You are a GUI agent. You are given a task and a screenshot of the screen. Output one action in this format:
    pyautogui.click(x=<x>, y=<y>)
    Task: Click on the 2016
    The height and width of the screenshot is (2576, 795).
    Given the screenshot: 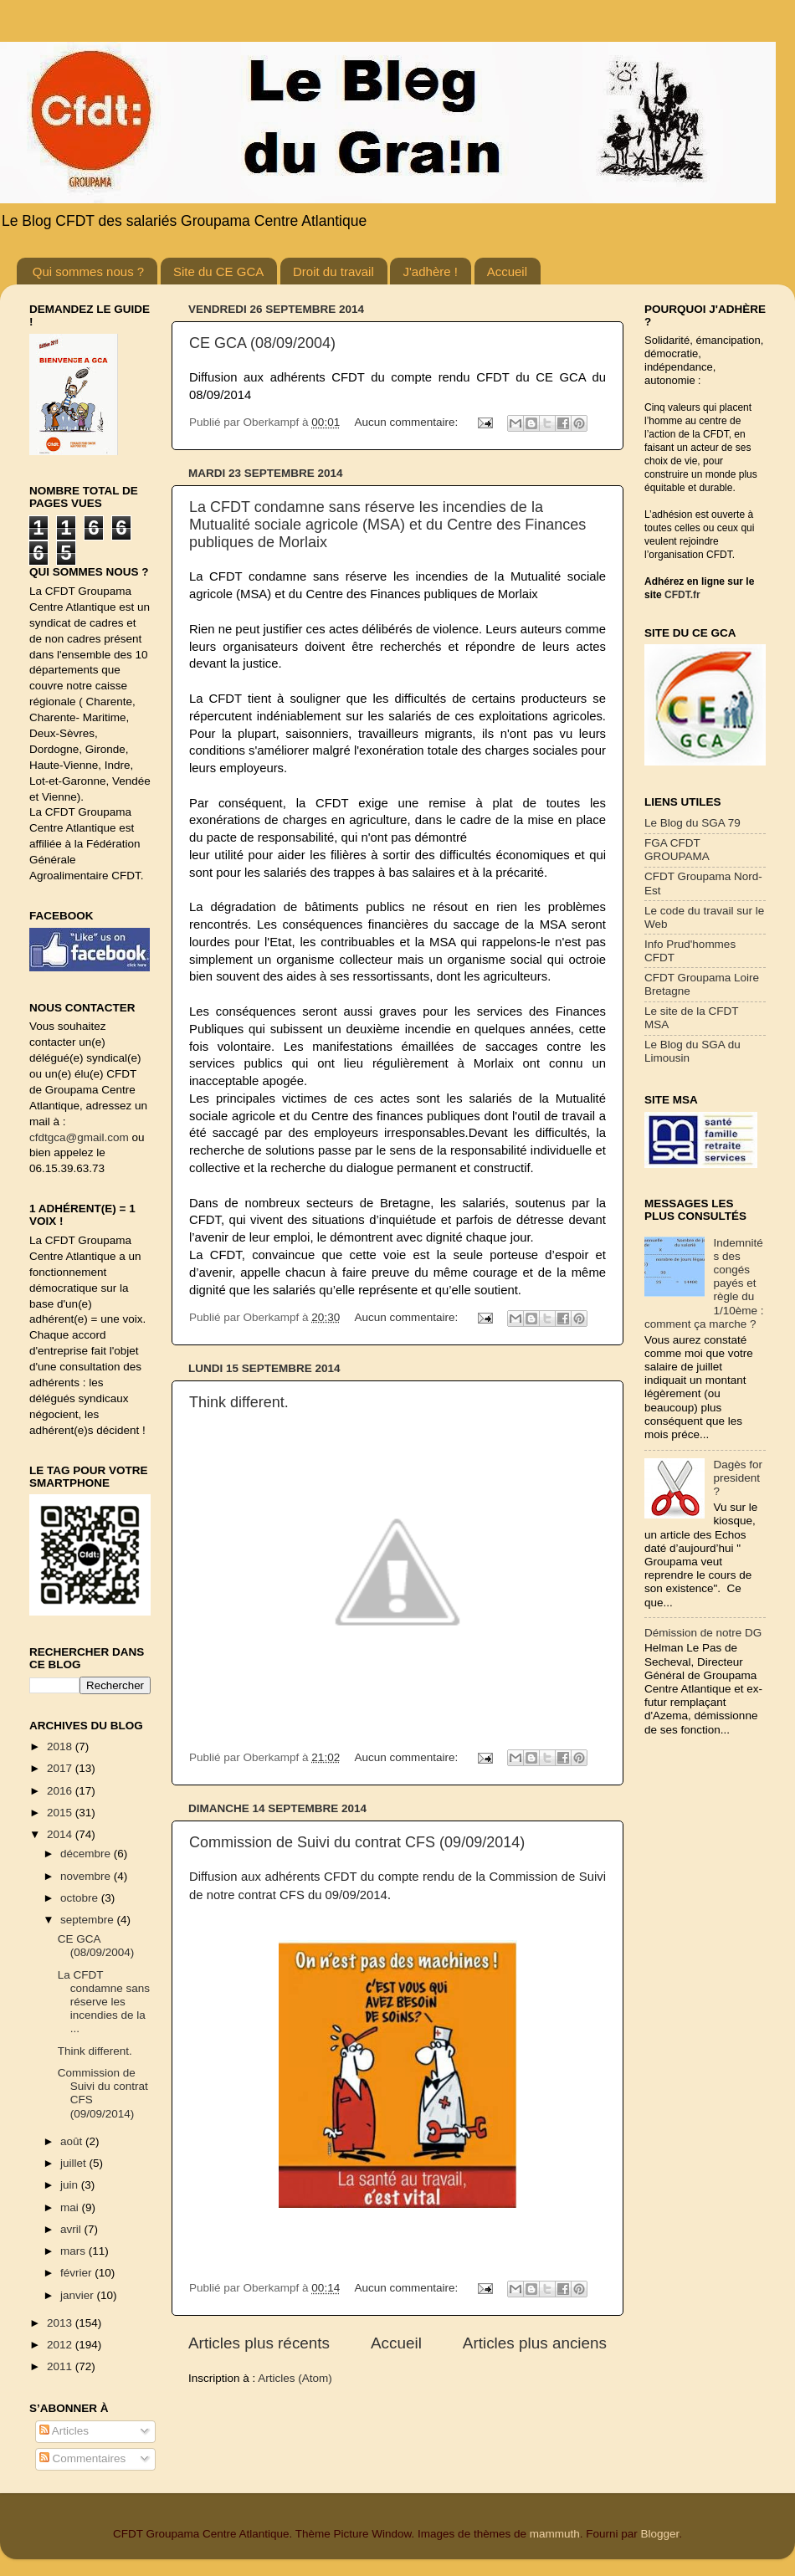 What is the action you would take?
    pyautogui.click(x=61, y=1791)
    